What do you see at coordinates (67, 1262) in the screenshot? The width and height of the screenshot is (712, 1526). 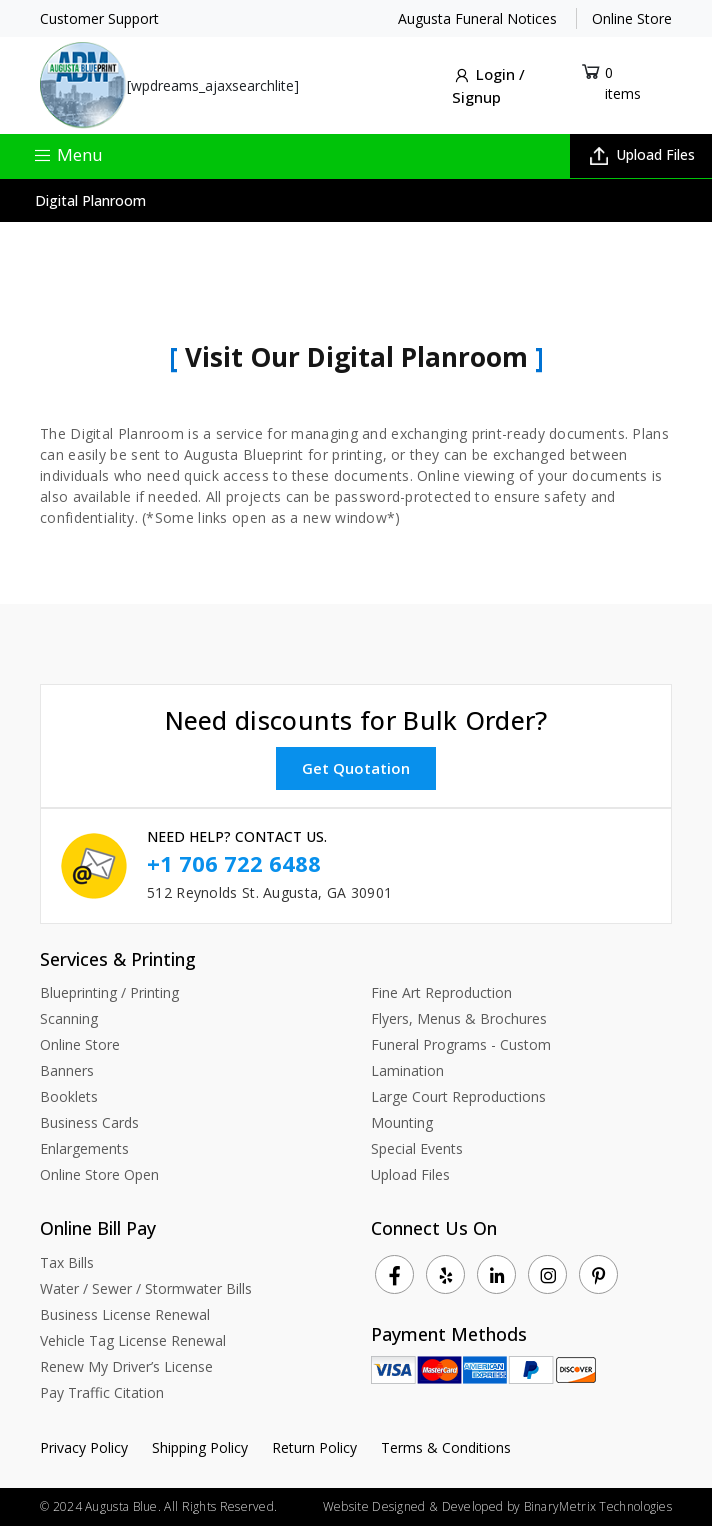 I see `Tax Bills` at bounding box center [67, 1262].